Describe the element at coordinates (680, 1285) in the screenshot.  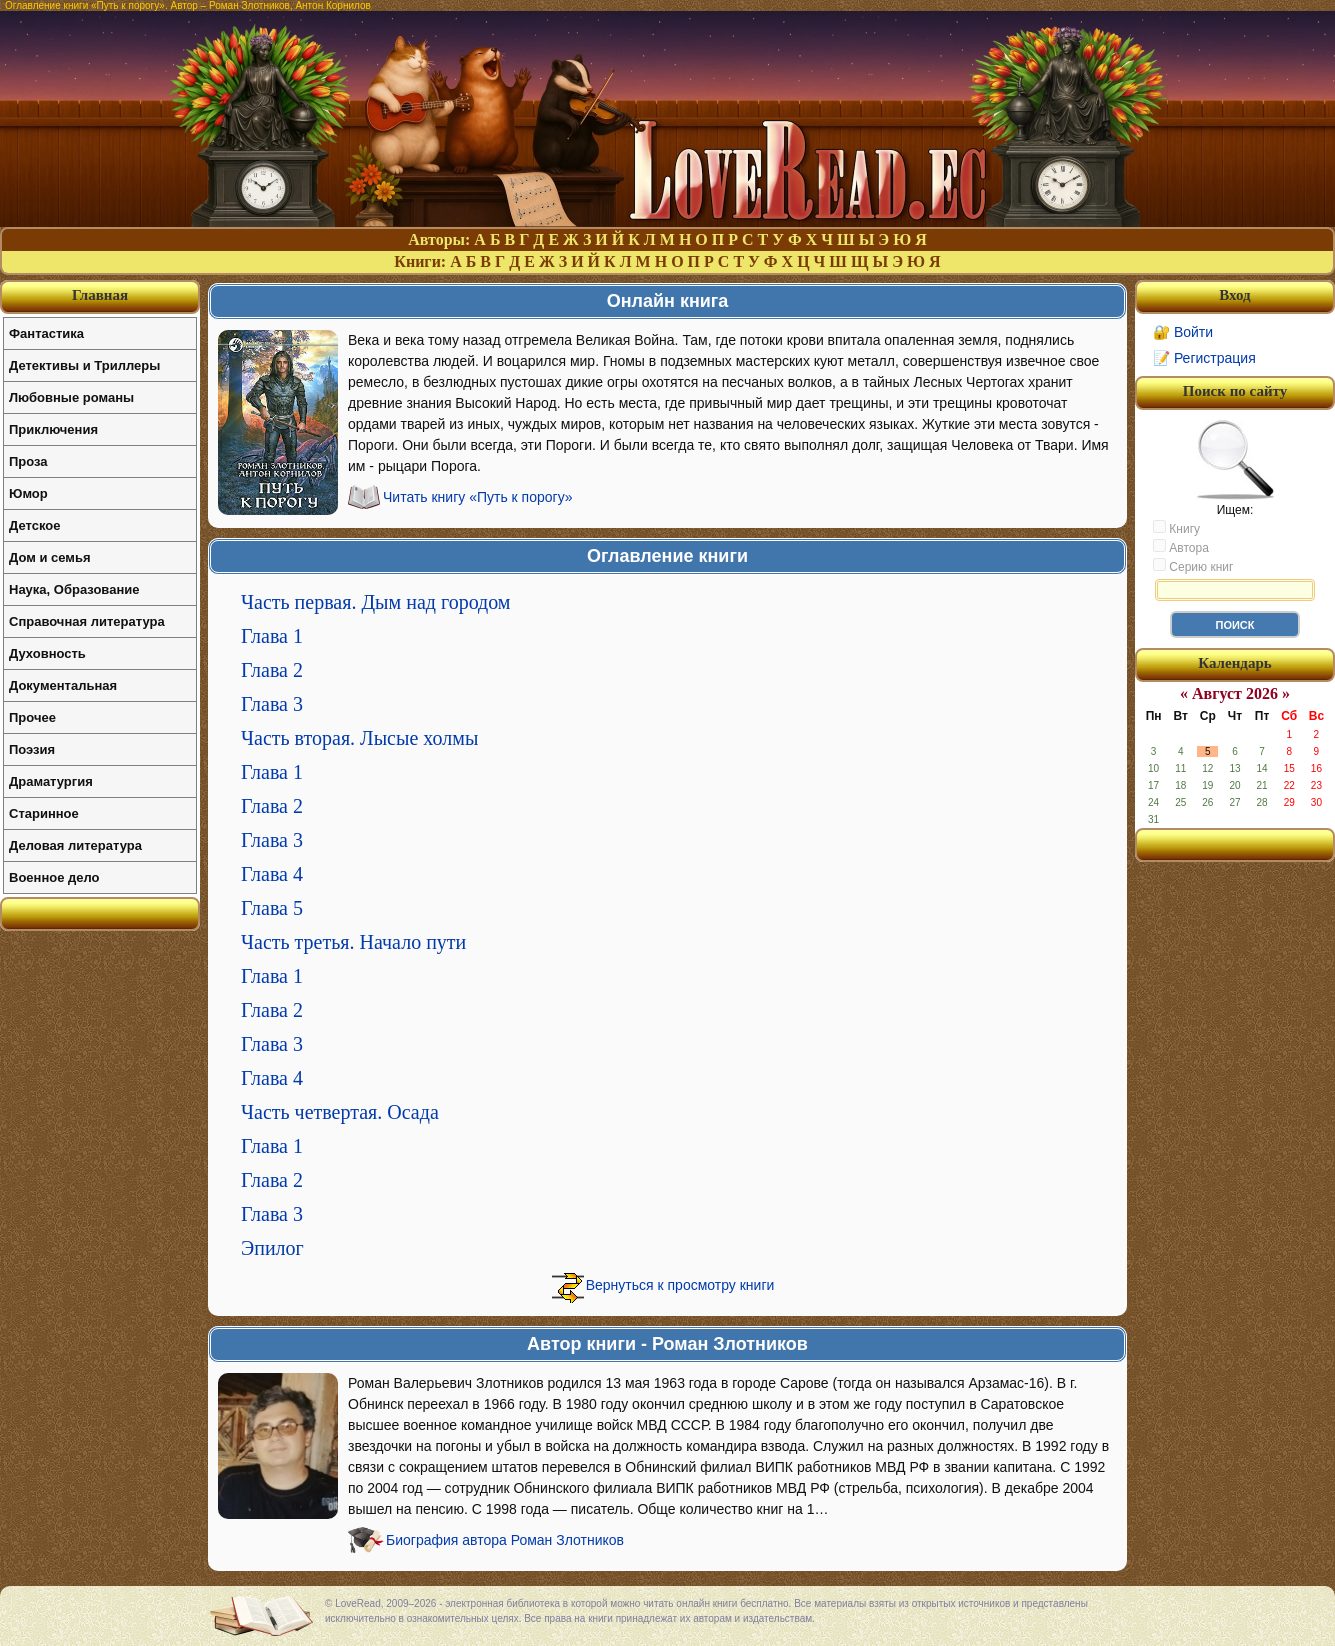
I see `Вернуться к просмотру книги` at that location.